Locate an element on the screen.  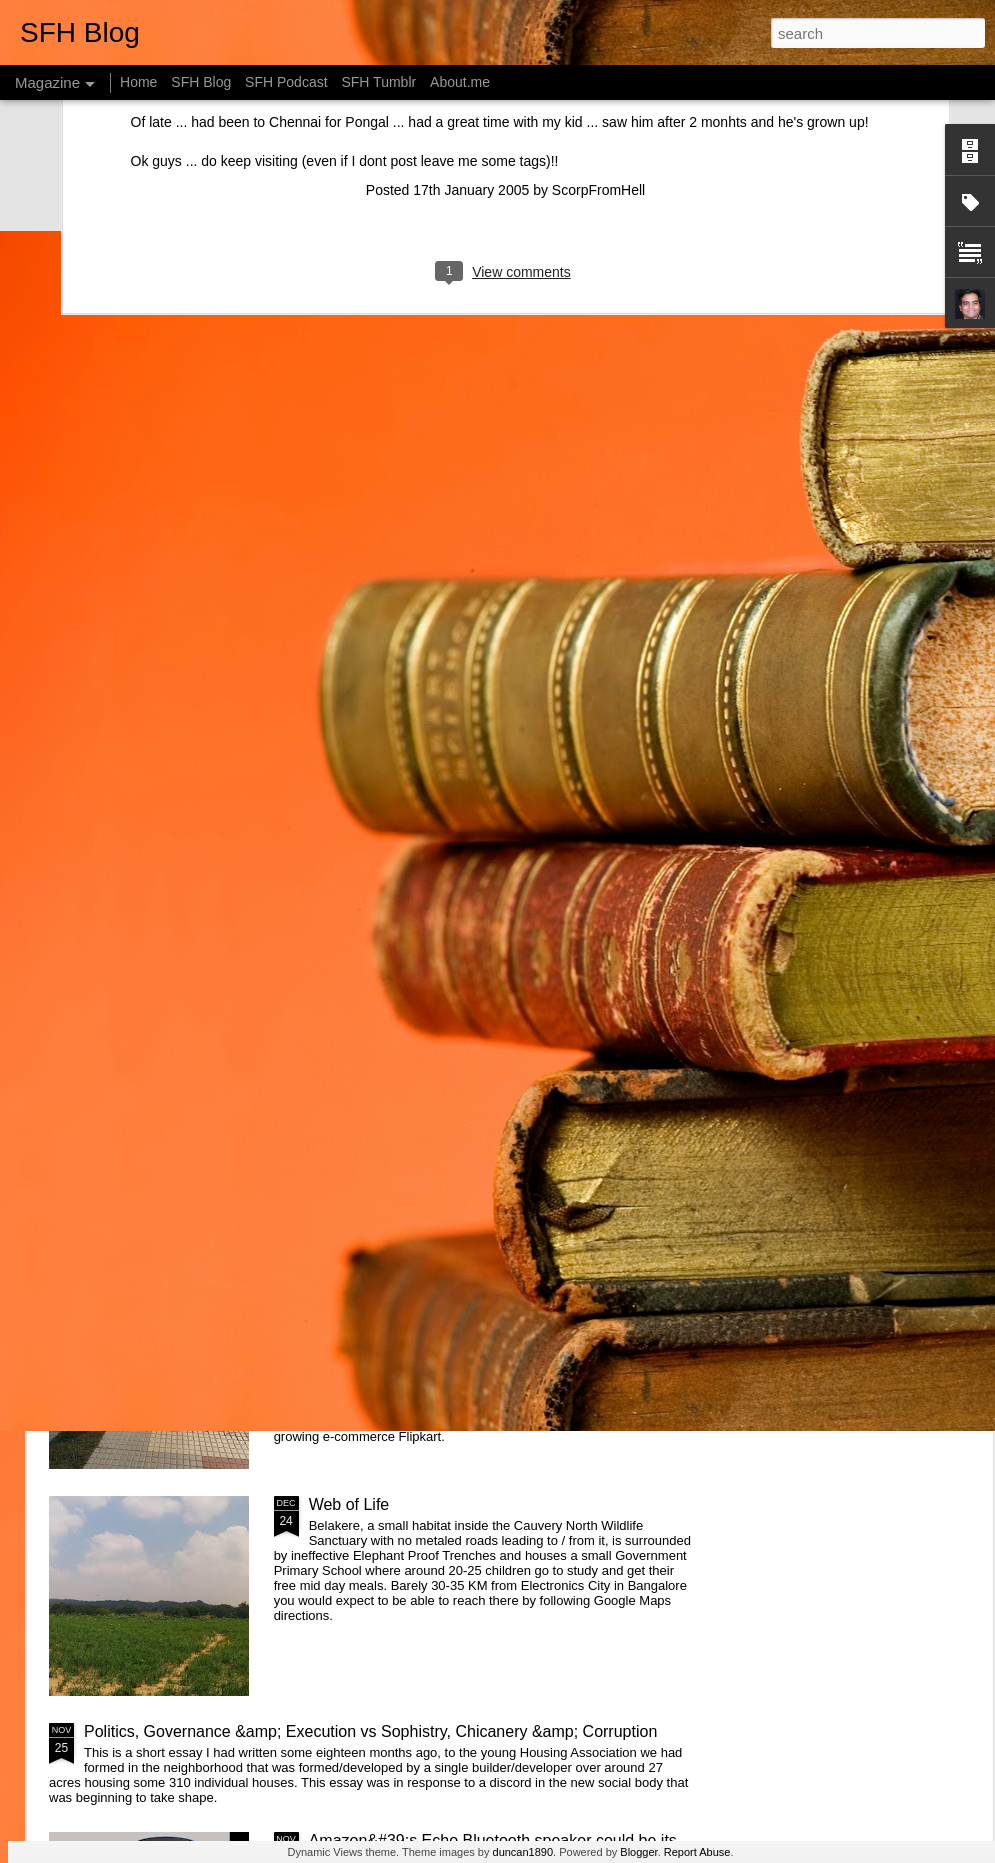
Getting started with &quot;The Intention Economy&quot; &amp; #VRM is located at coordinates (450, 1059).